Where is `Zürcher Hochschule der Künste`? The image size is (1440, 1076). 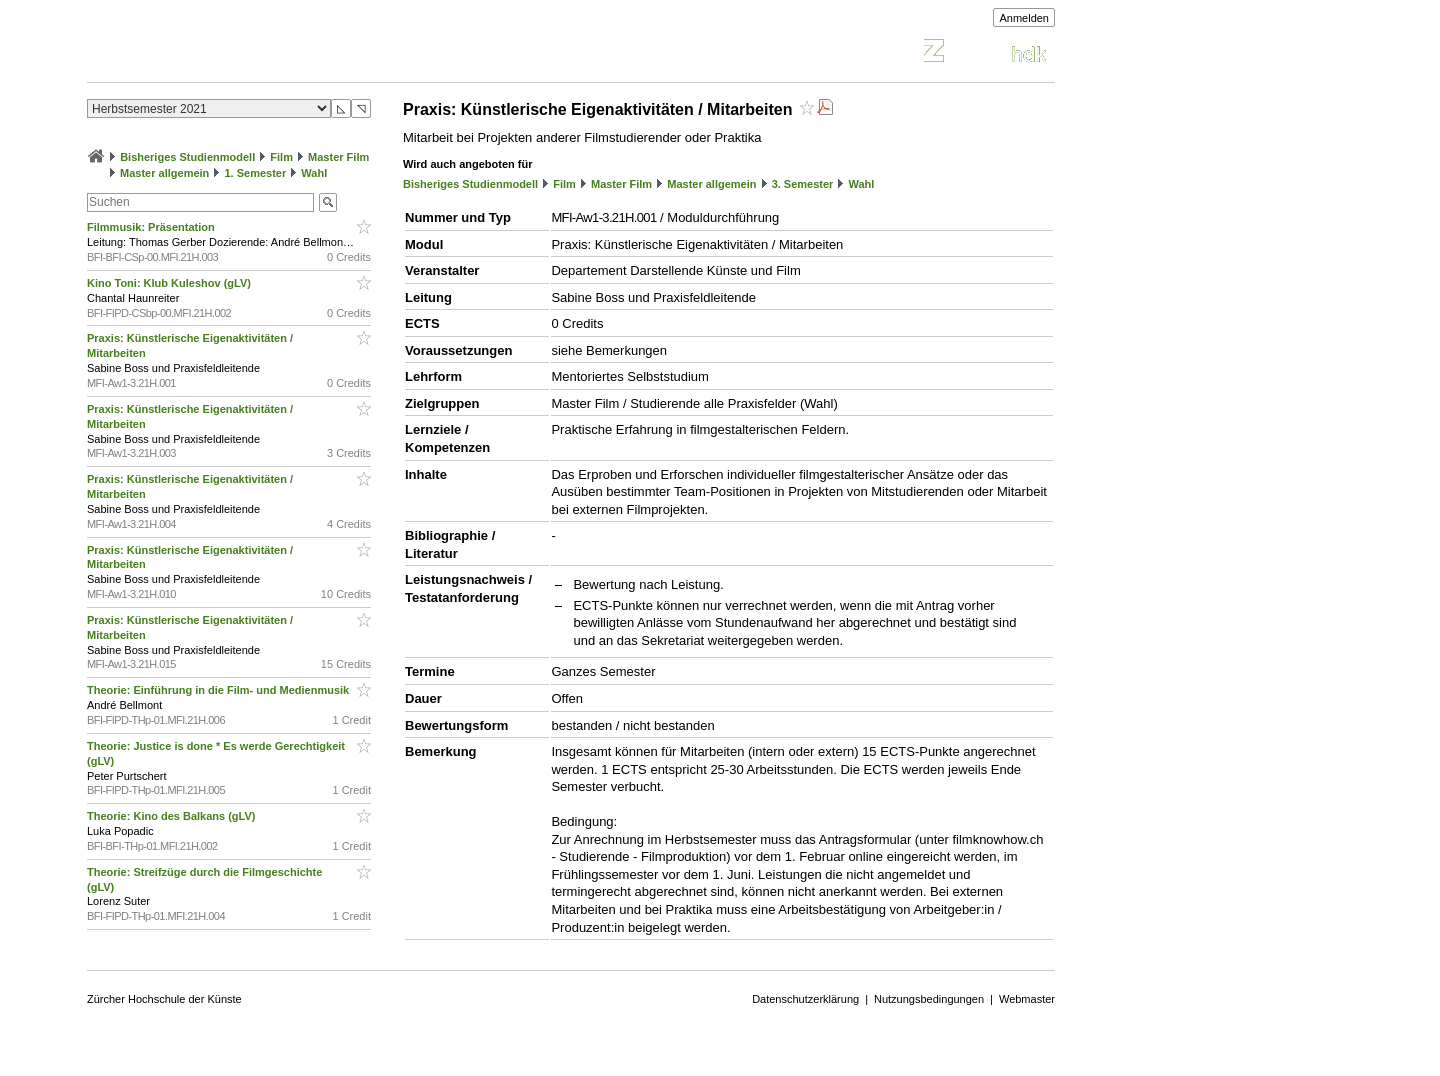
Zürcher Hochschule der Künste is located at coordinates (164, 999).